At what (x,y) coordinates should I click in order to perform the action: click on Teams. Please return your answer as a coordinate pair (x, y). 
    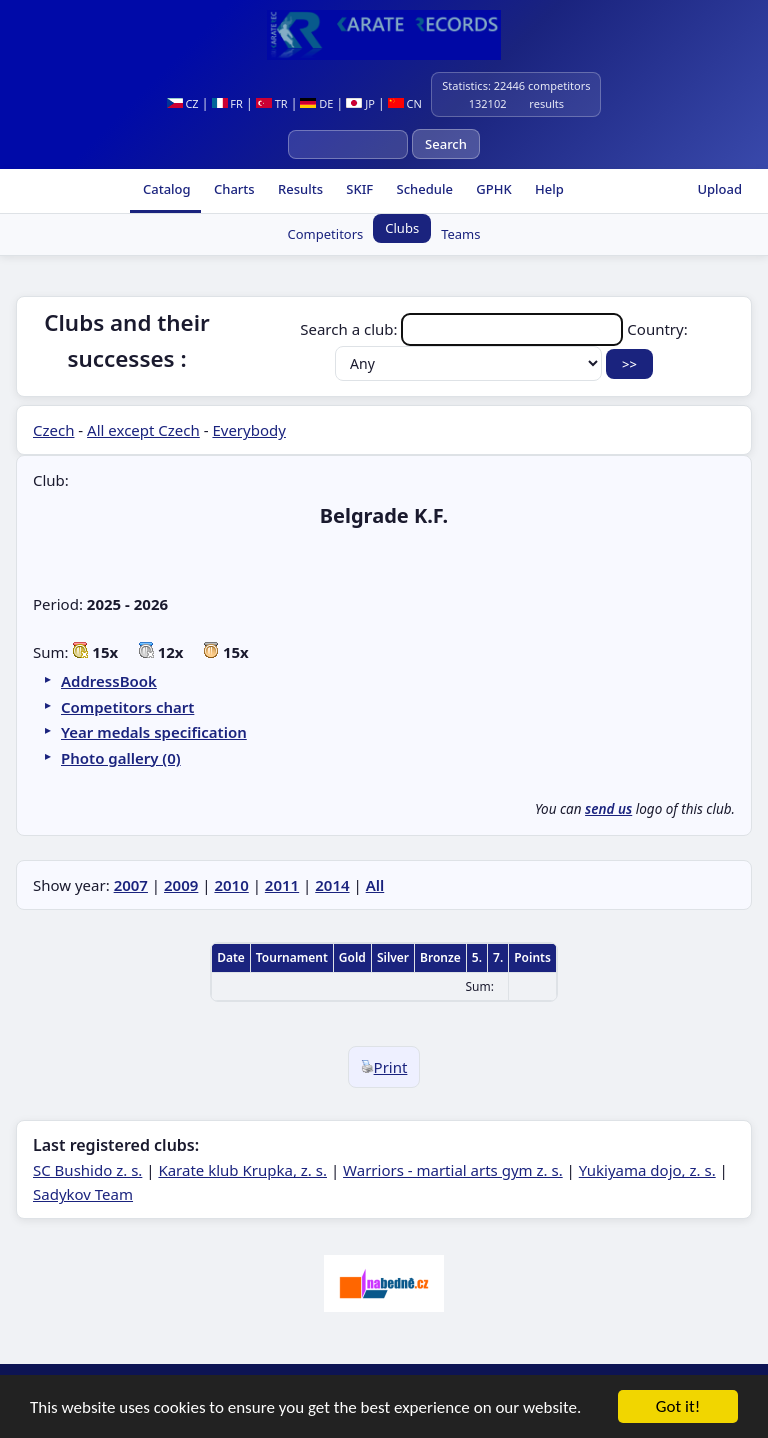
    Looking at the image, I should click on (460, 234).